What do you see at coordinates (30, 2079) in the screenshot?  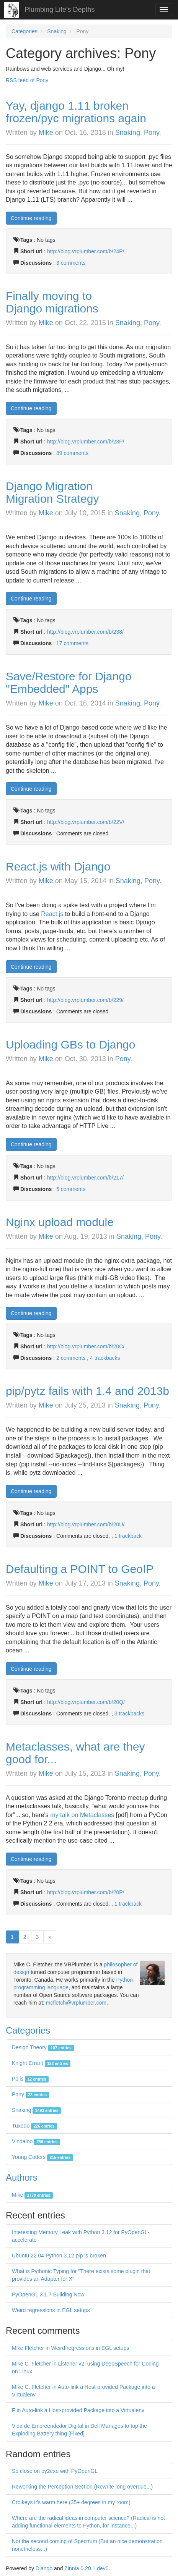 I see `Polis` at bounding box center [30, 2079].